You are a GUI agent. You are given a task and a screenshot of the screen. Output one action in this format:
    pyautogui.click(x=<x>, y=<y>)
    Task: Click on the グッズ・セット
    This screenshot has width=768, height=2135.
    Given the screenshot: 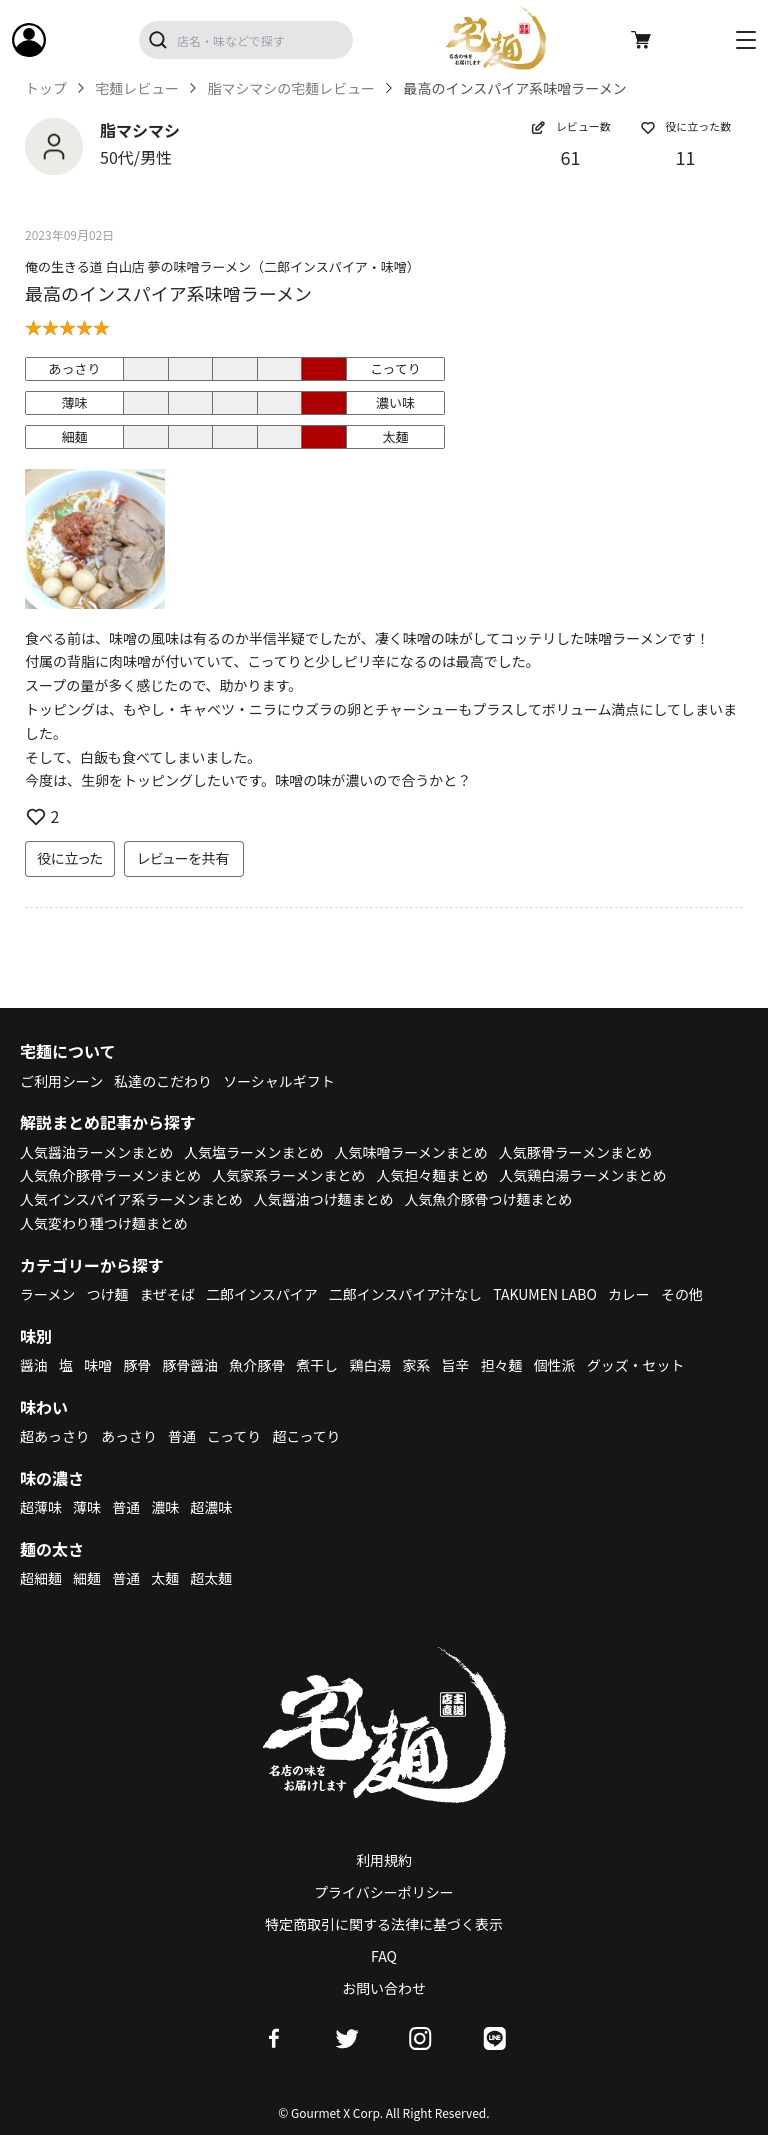 What is the action you would take?
    pyautogui.click(x=637, y=1365)
    